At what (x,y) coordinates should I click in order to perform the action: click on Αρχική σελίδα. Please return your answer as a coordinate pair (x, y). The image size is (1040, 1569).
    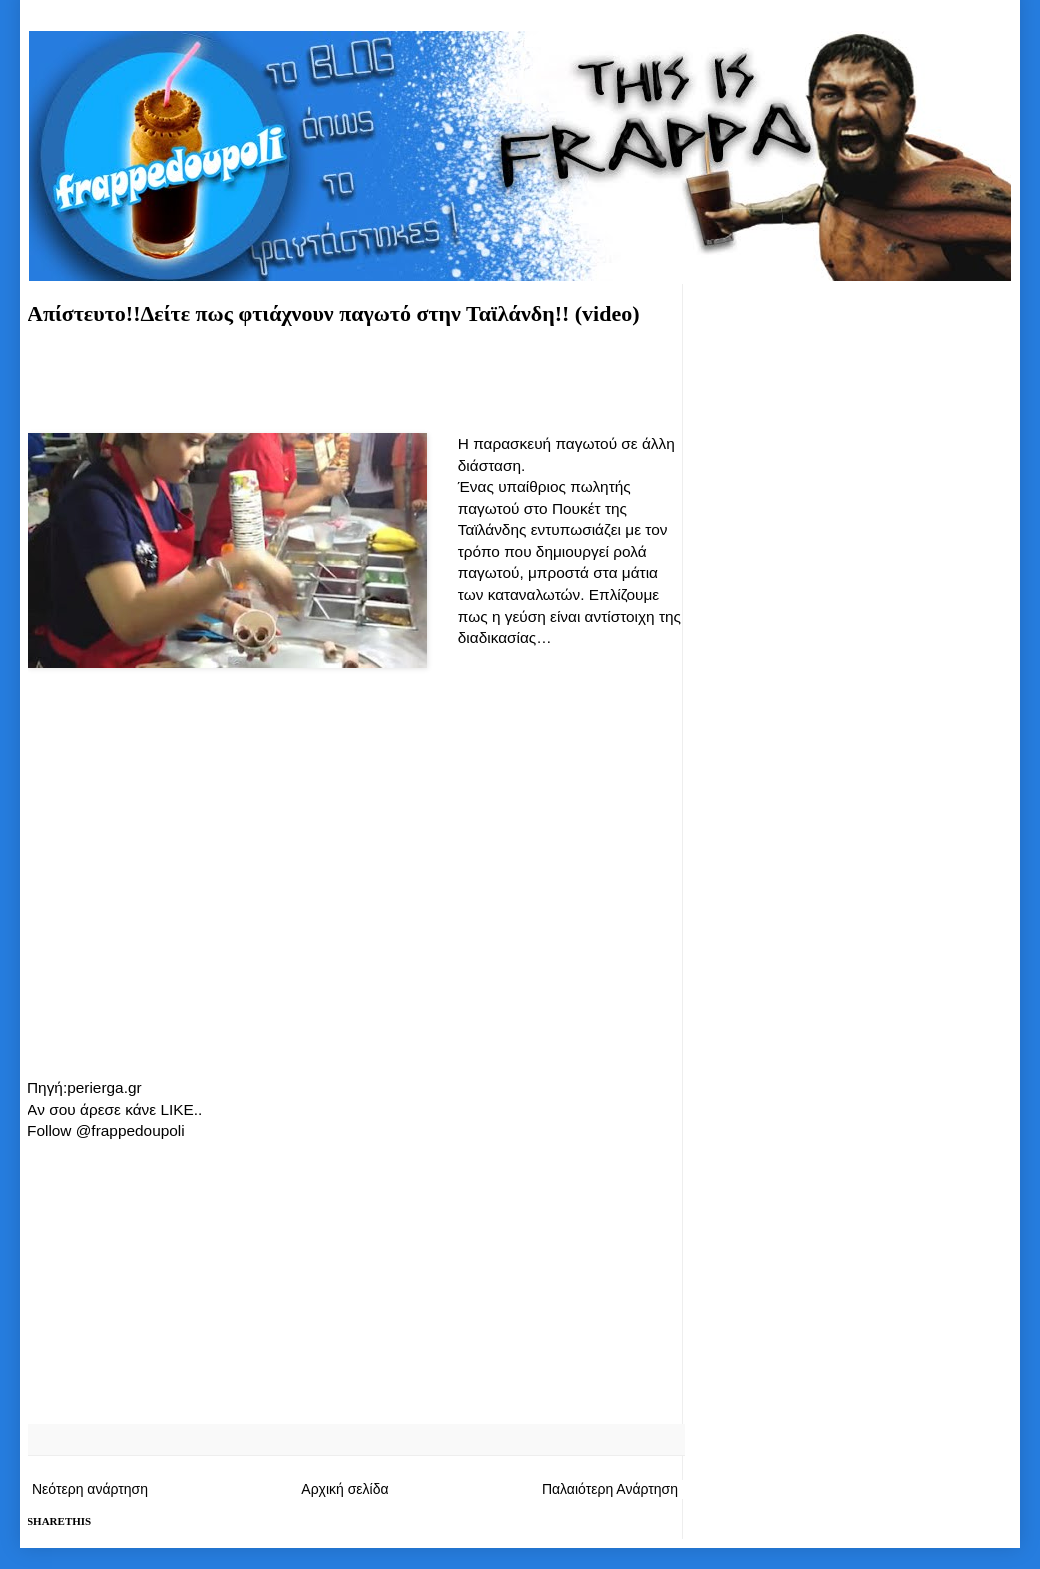
    Looking at the image, I should click on (344, 1489).